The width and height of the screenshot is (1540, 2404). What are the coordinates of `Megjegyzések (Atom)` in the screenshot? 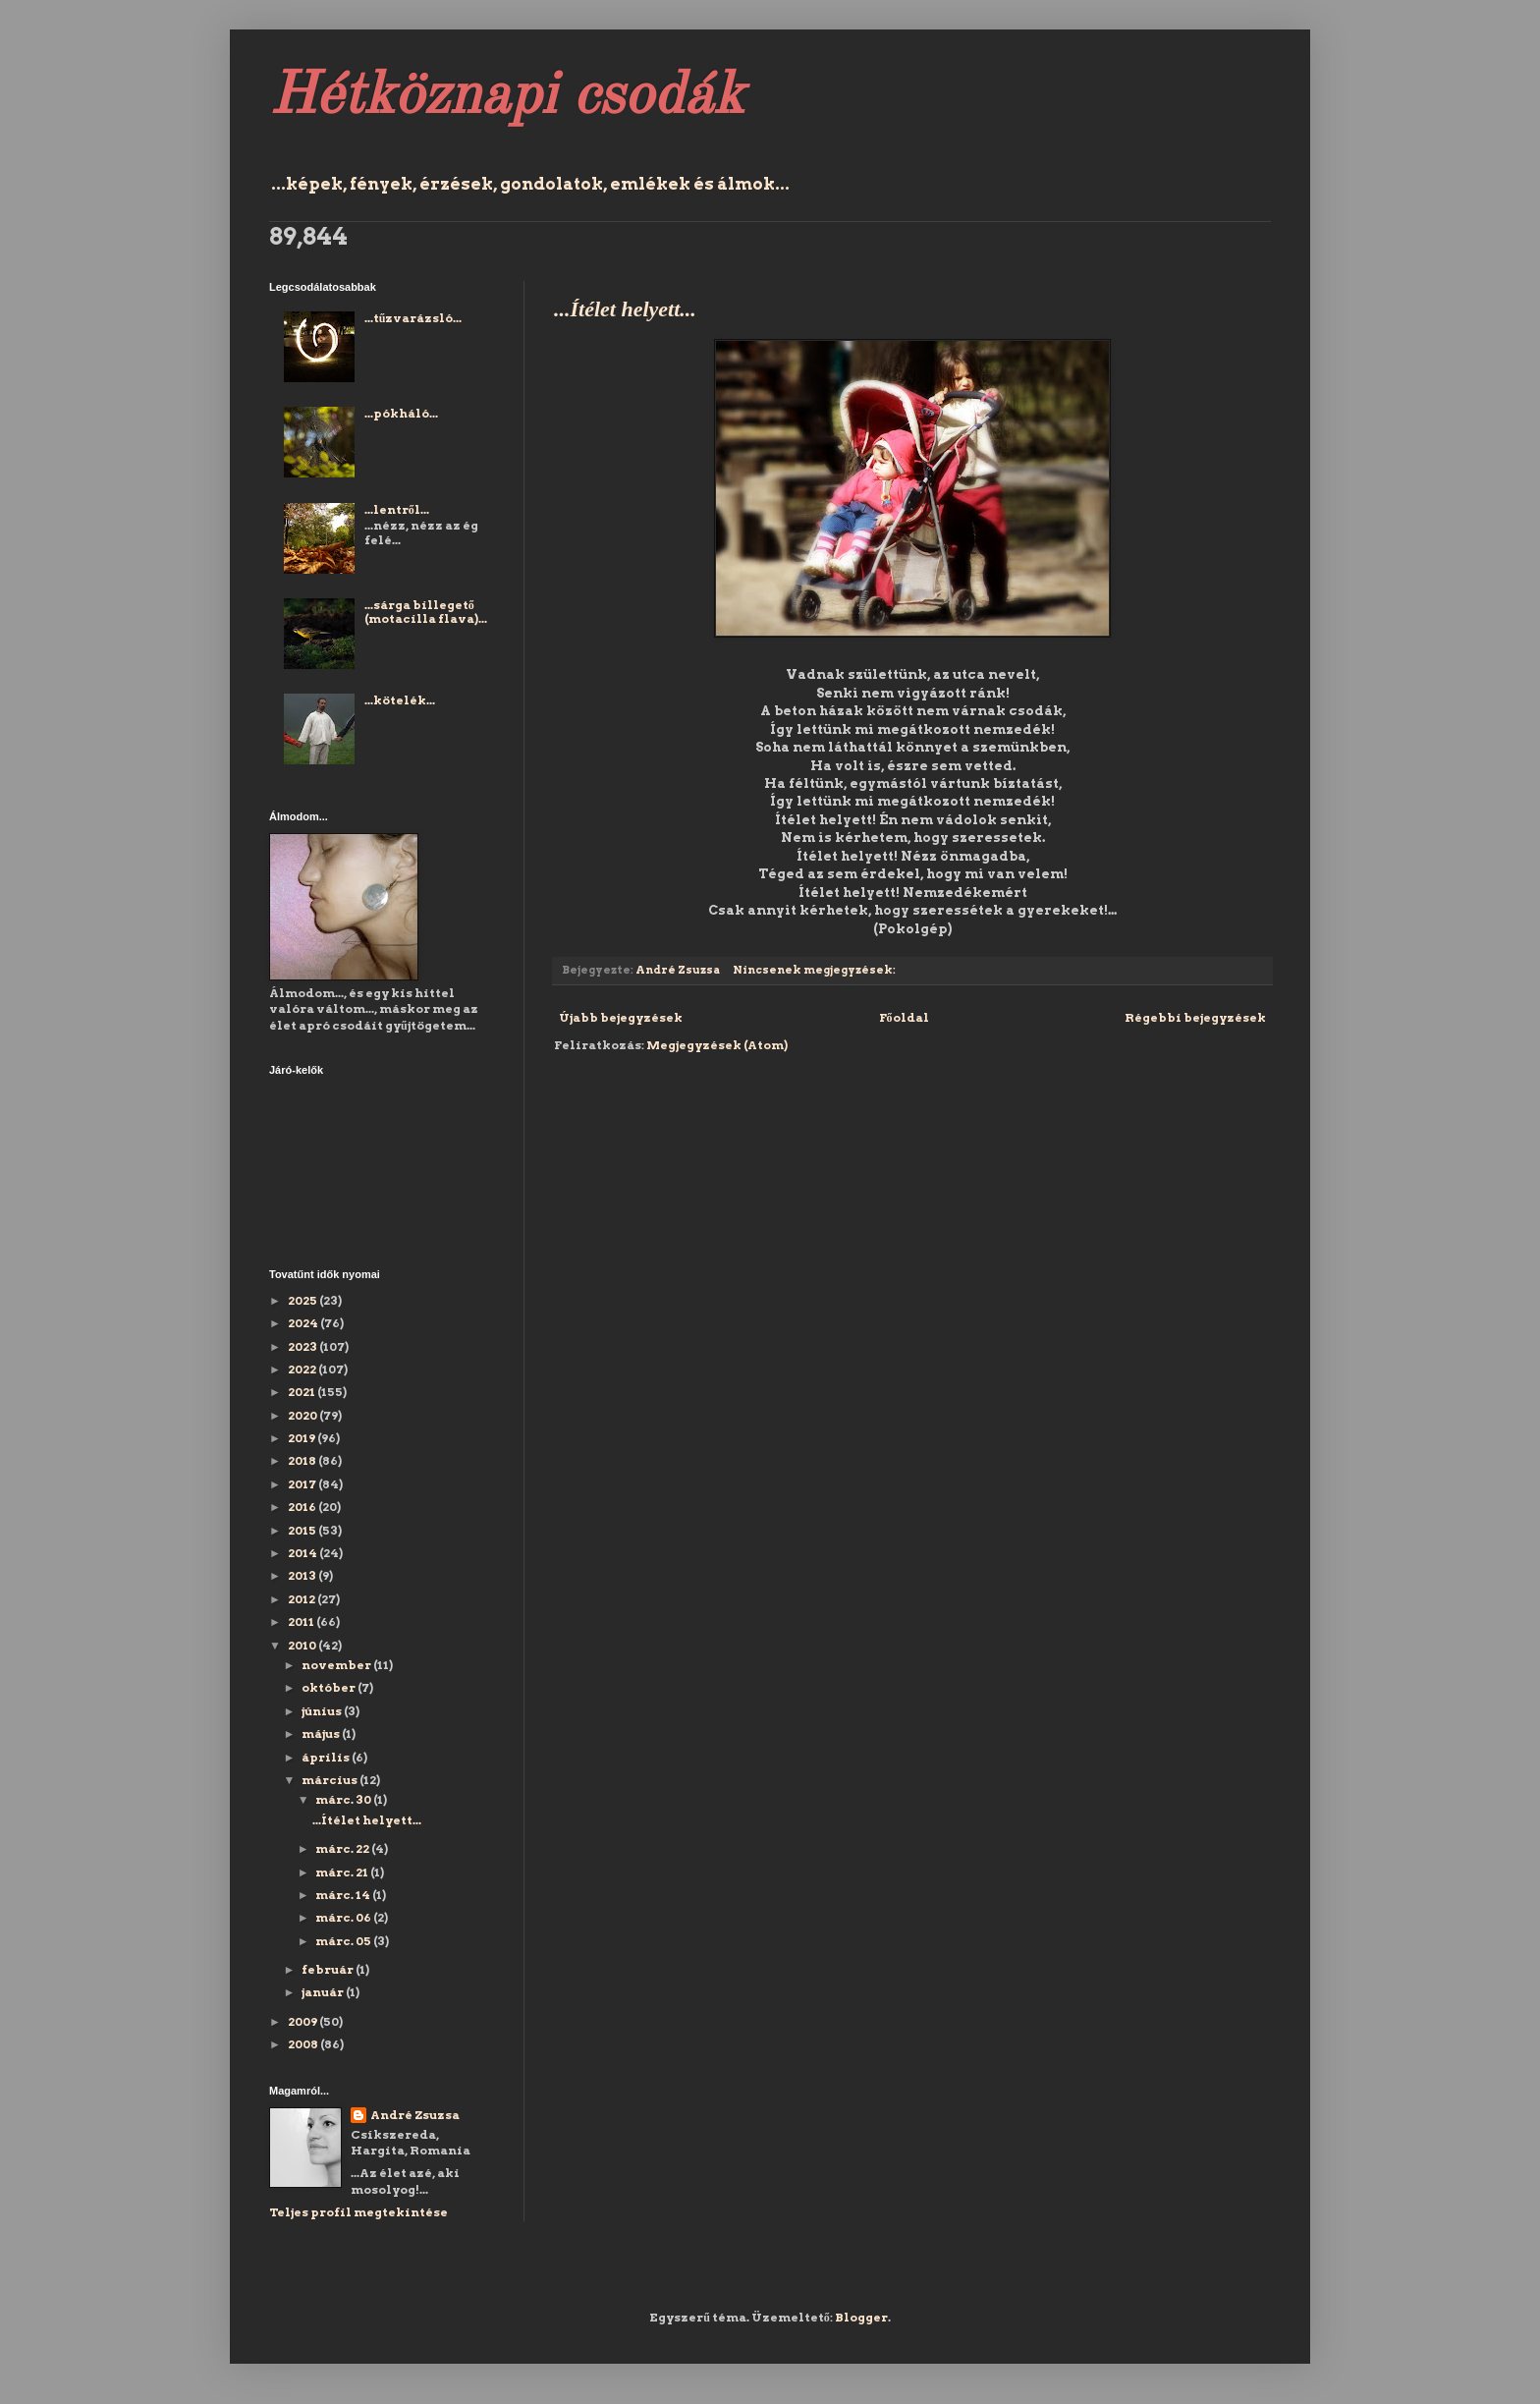 It's located at (717, 1044).